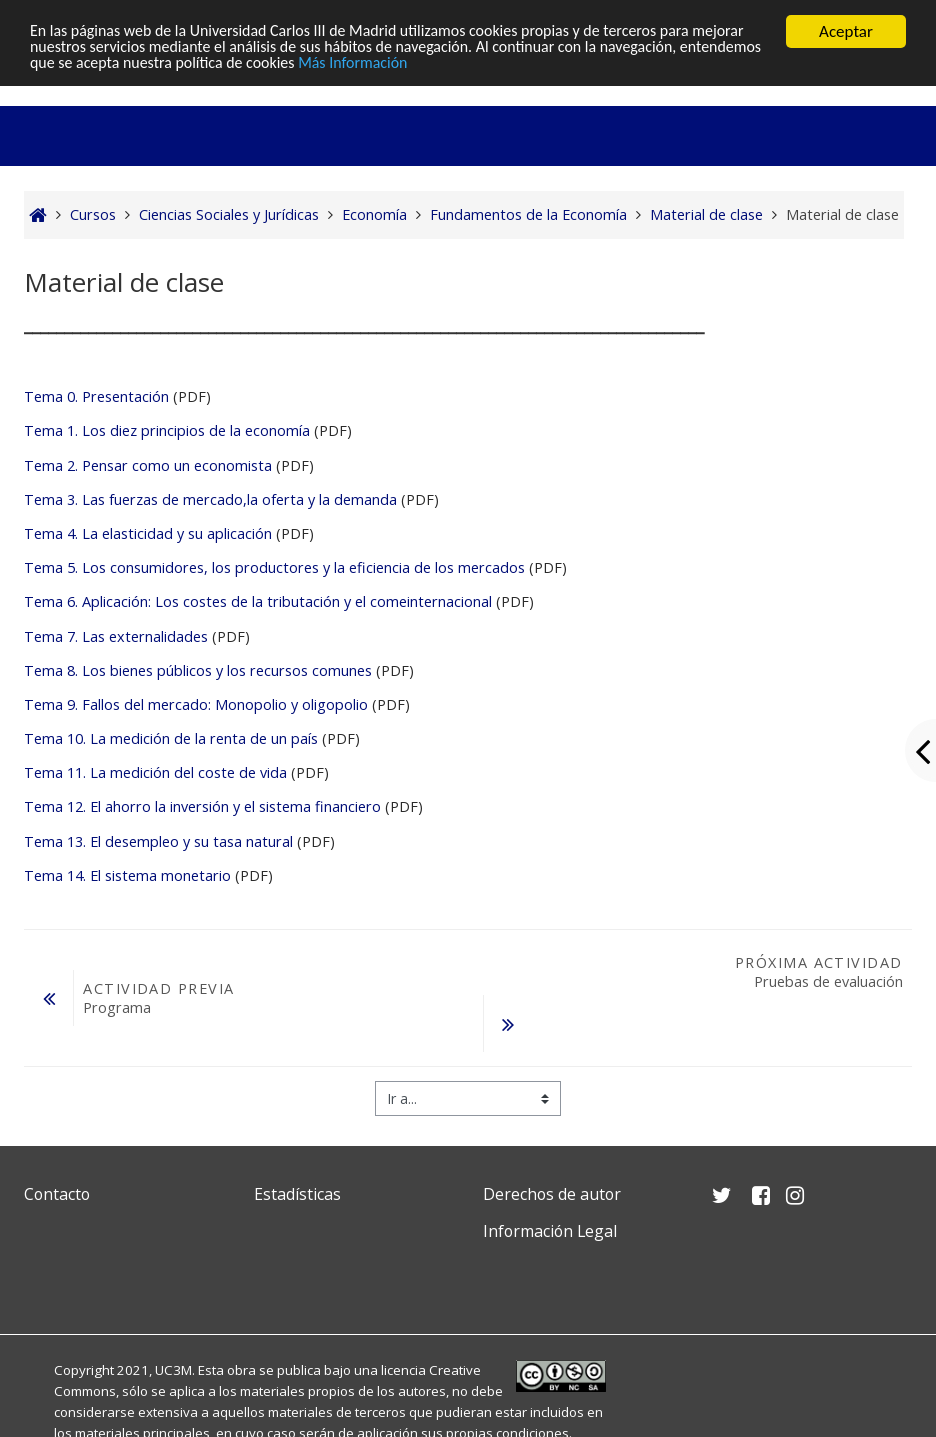  What do you see at coordinates (274, 567) in the screenshot?
I see `Tema 5. Los consumidores, los productores y la eficiencia de los mercados` at bounding box center [274, 567].